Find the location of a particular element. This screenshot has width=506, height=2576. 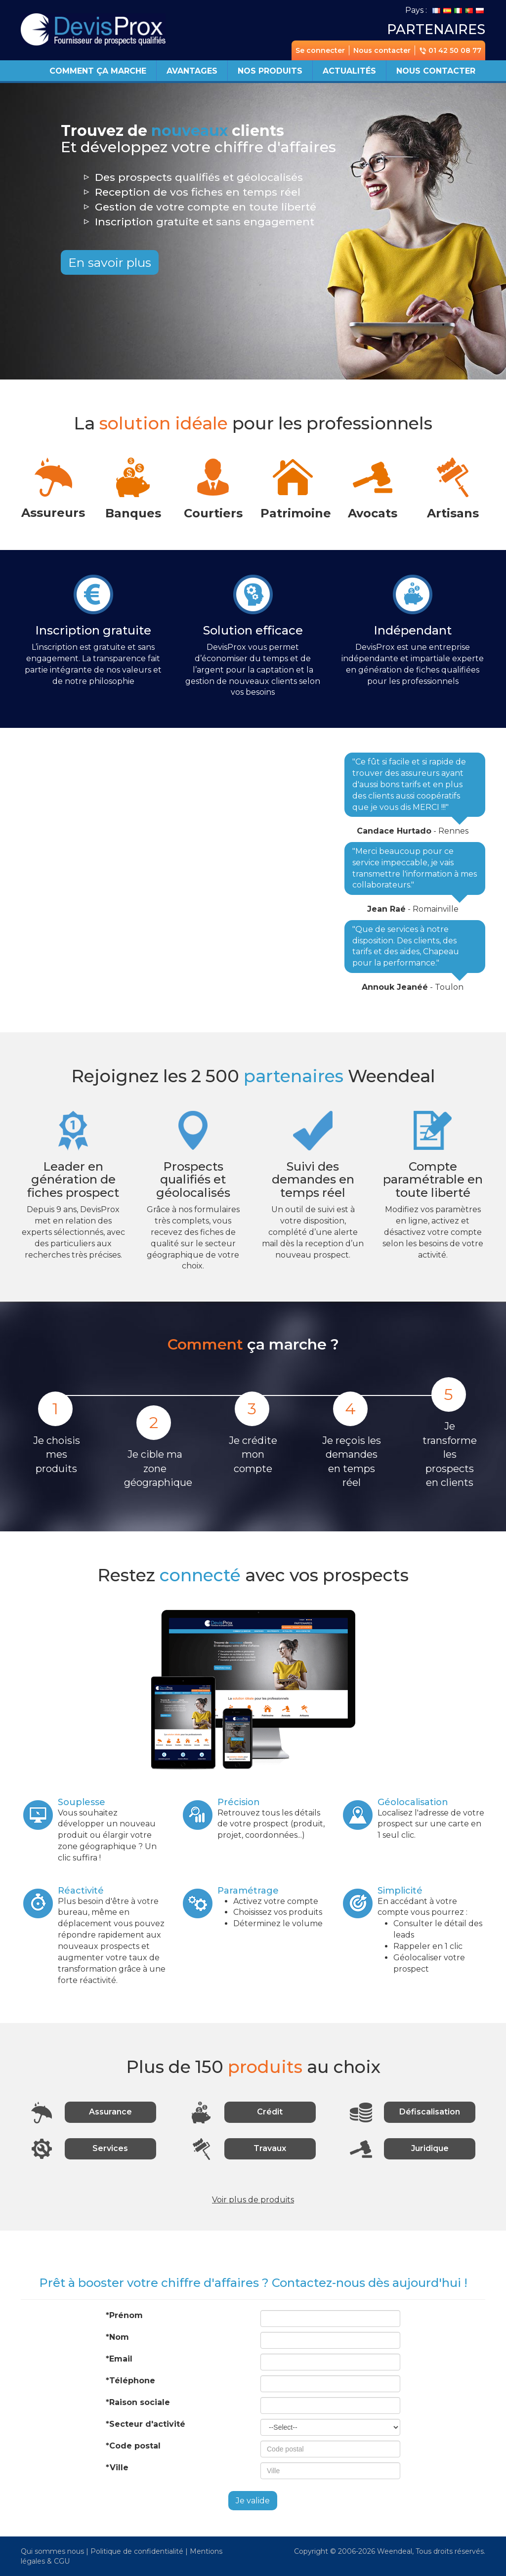

Voir plus de produits is located at coordinates (253, 2199).